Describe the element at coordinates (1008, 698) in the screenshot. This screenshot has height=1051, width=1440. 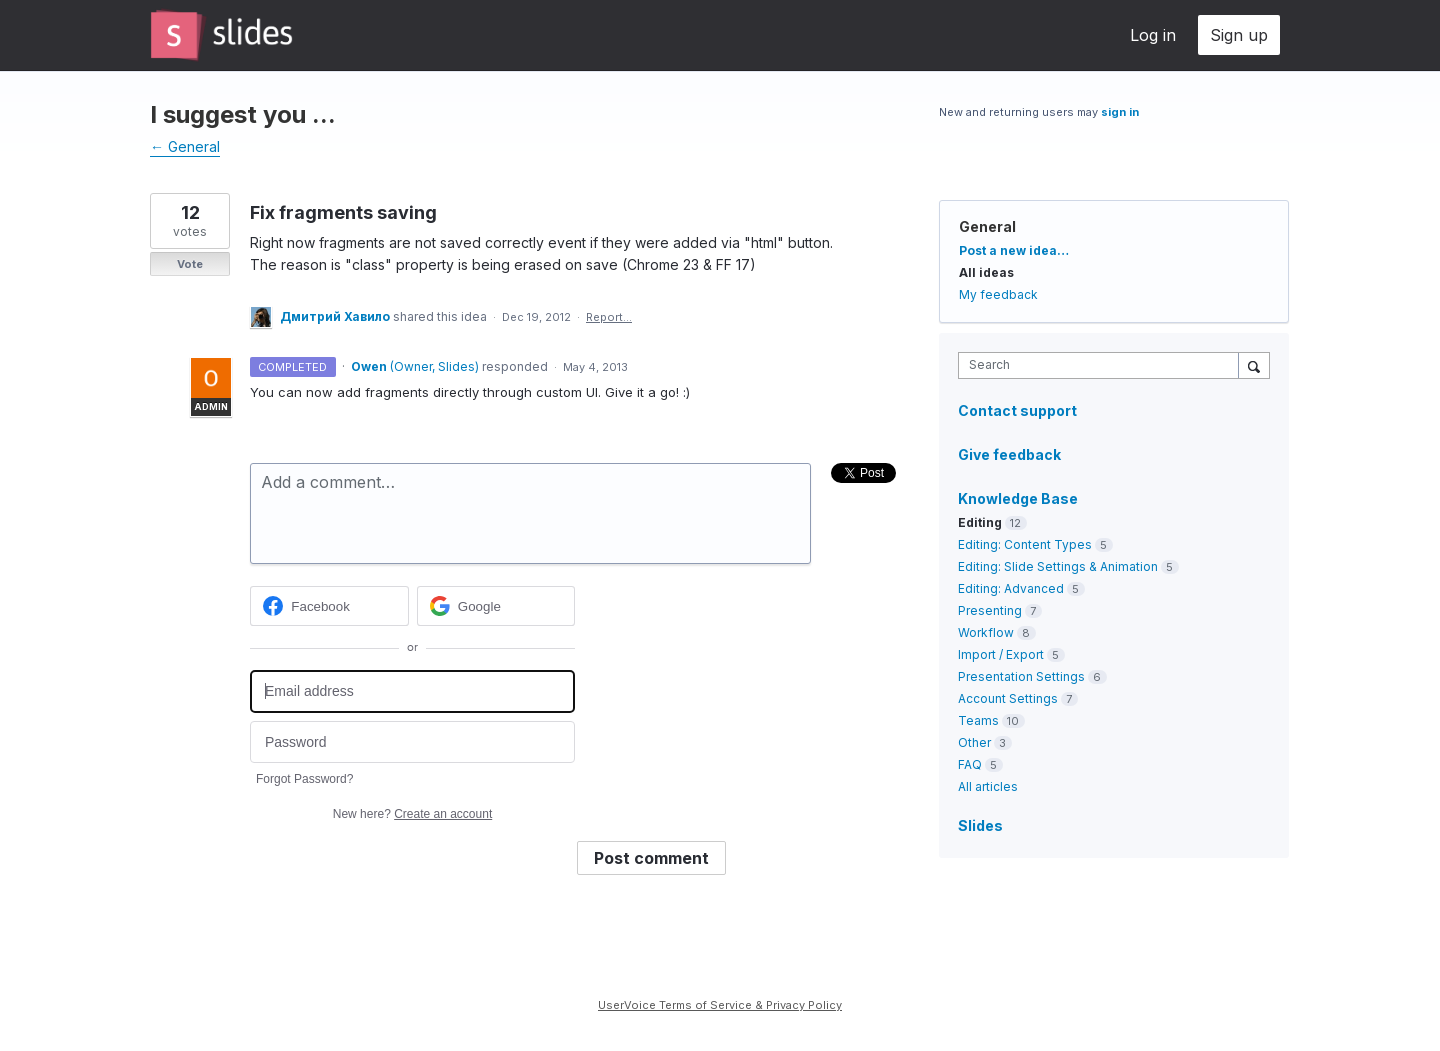
I see `Account Settings` at that location.